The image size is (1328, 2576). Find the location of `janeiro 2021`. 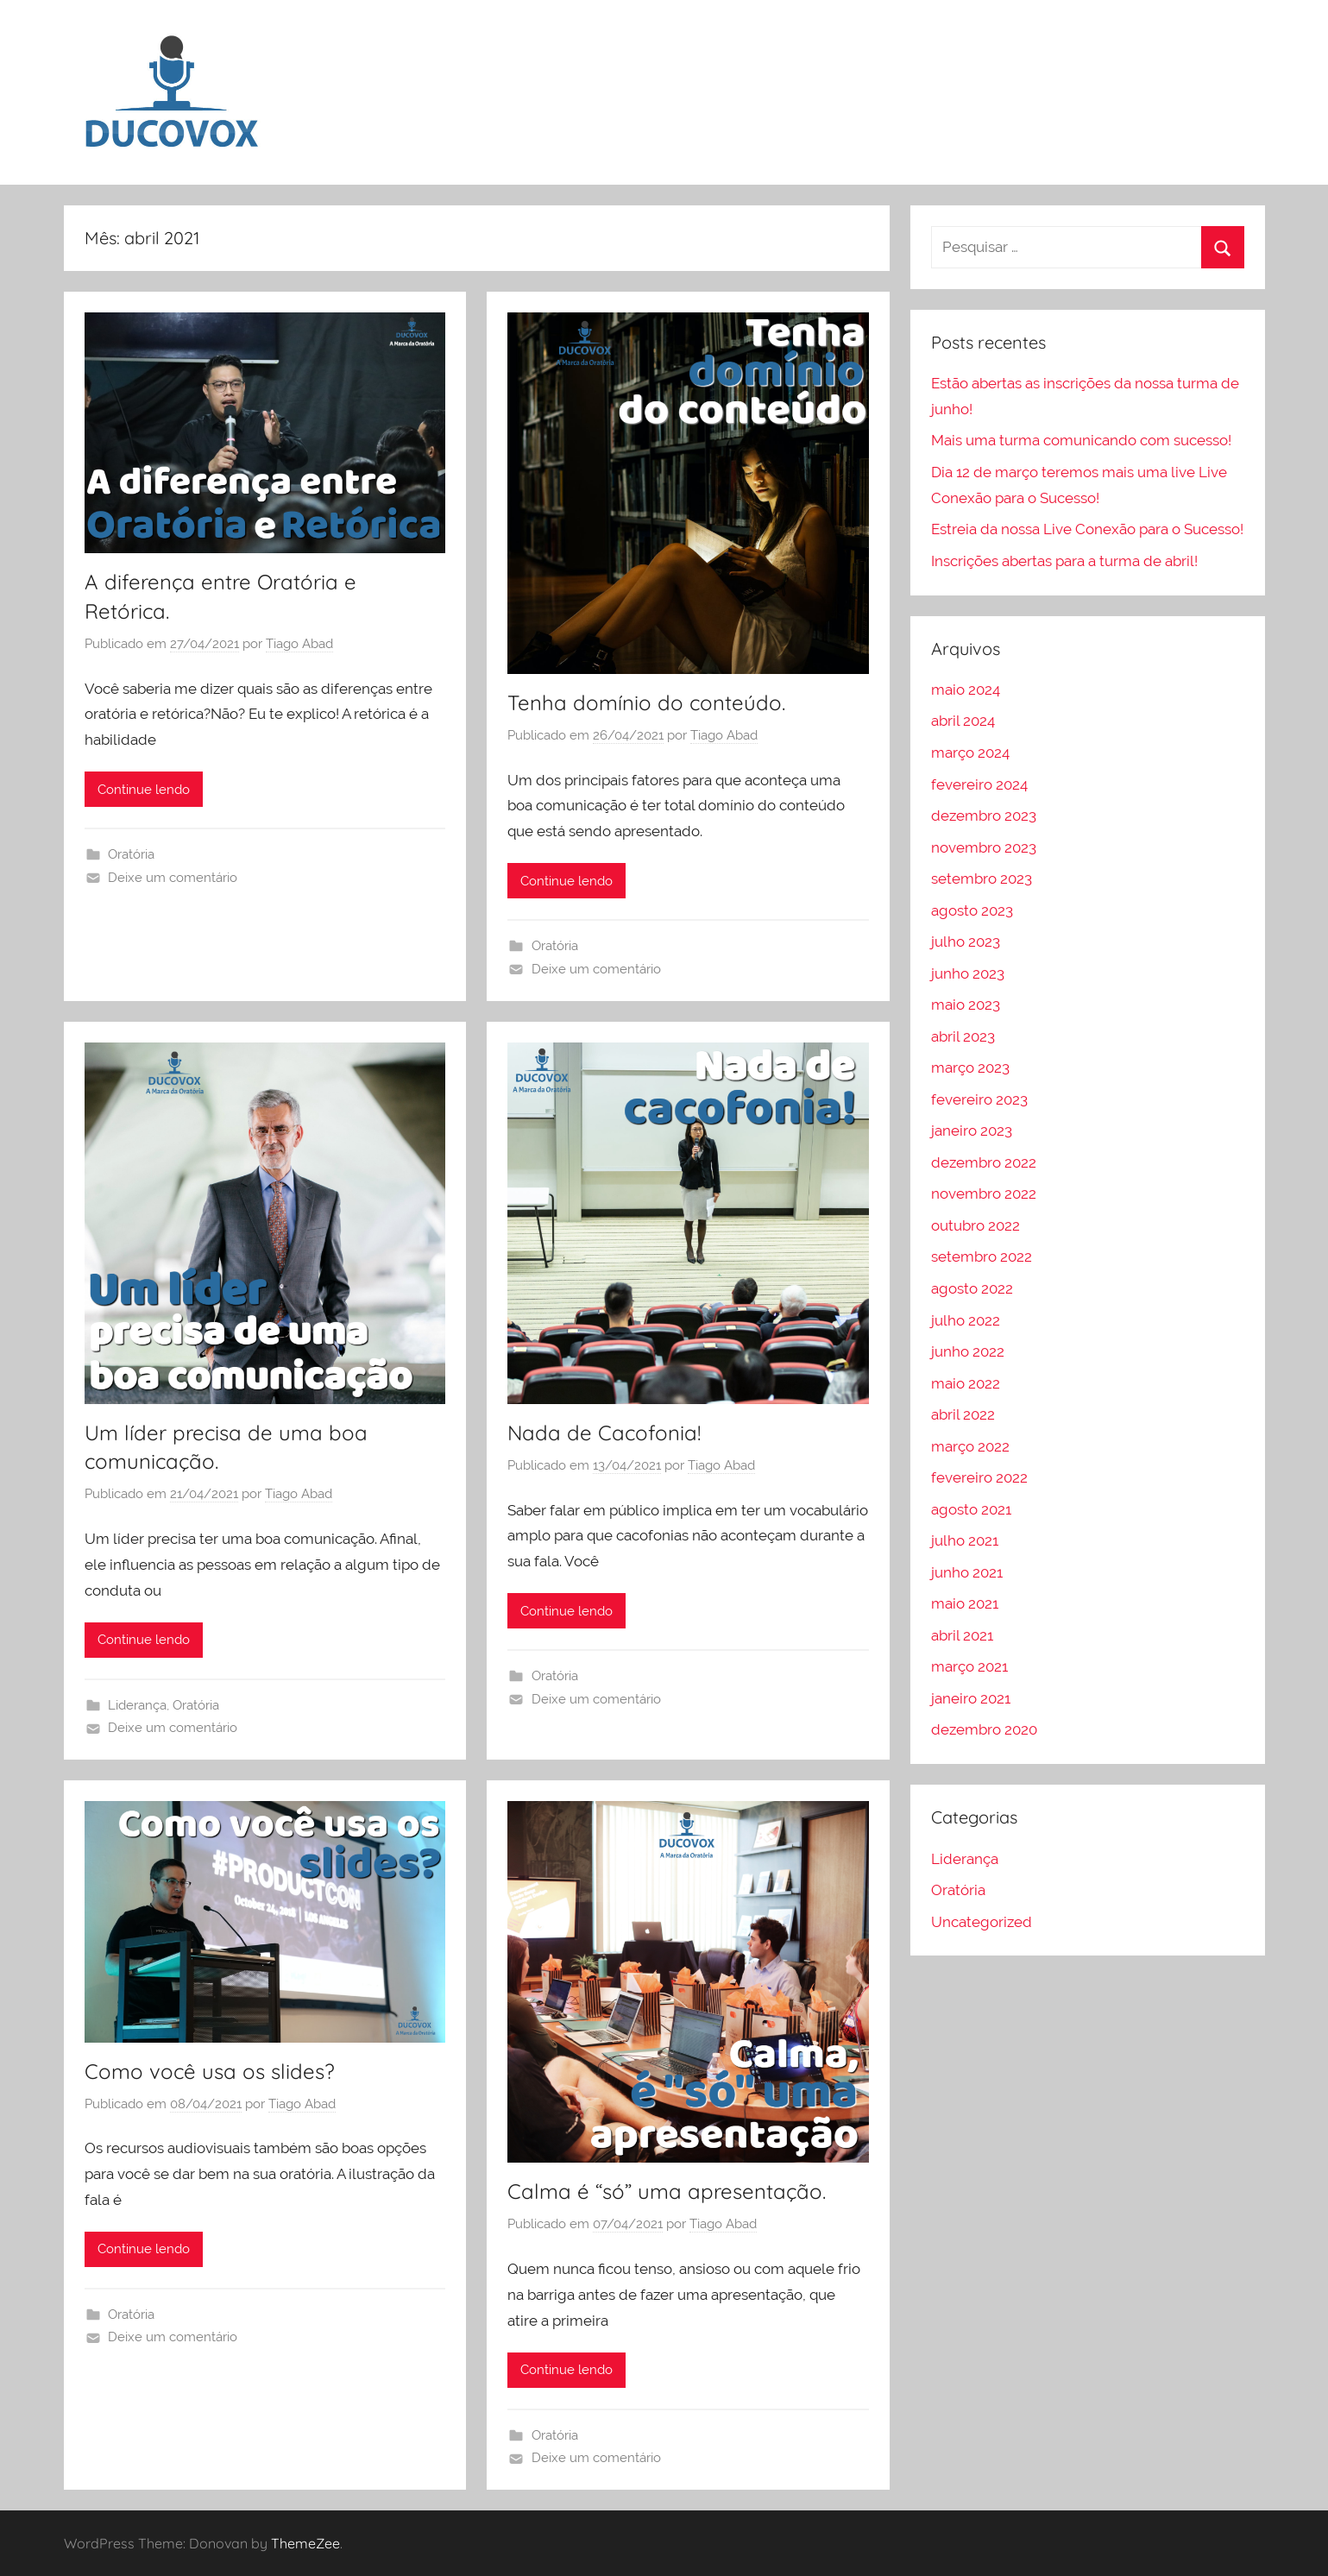

janeiro 2021 is located at coordinates (970, 1698).